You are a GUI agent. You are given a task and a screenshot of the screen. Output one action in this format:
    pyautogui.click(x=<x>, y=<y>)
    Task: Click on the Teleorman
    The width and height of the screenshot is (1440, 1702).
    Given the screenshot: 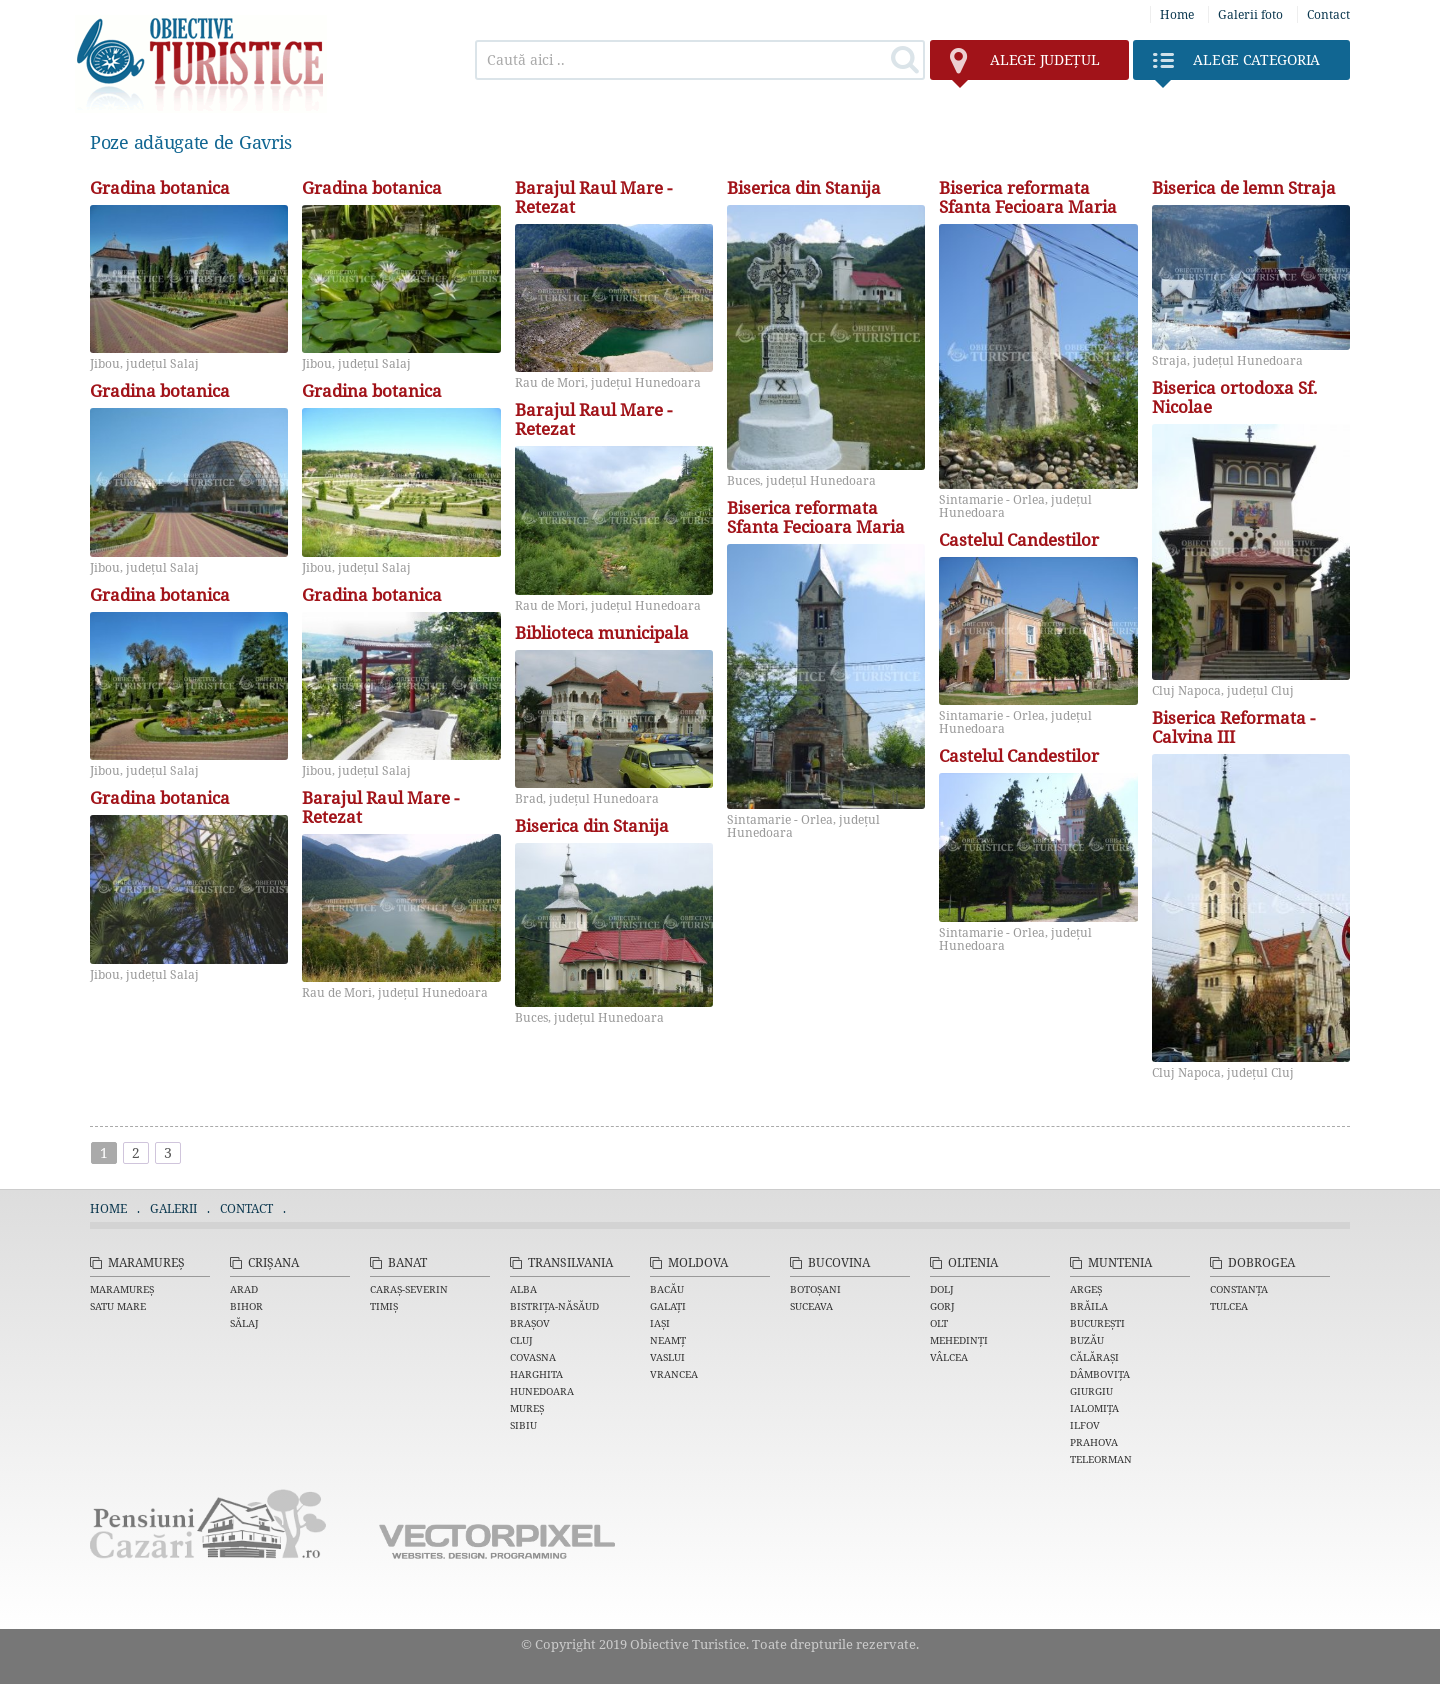 What is the action you would take?
    pyautogui.click(x=1101, y=1459)
    